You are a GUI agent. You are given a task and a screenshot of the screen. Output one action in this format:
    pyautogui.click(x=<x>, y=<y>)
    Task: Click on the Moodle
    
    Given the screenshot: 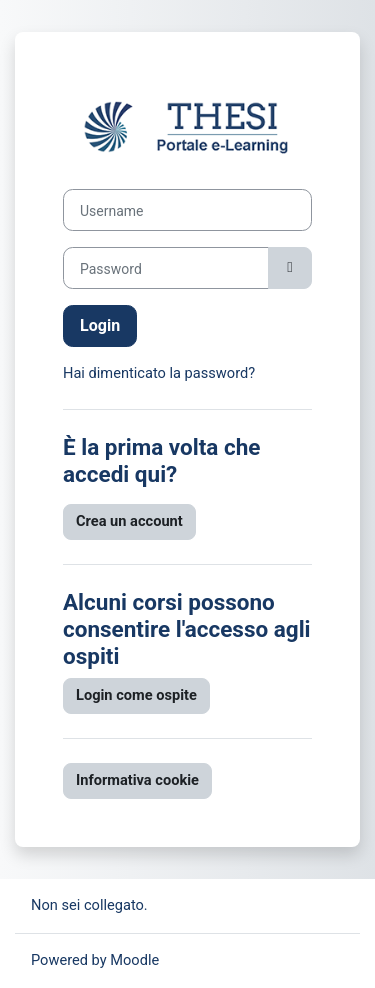 What is the action you would take?
    pyautogui.click(x=134, y=960)
    